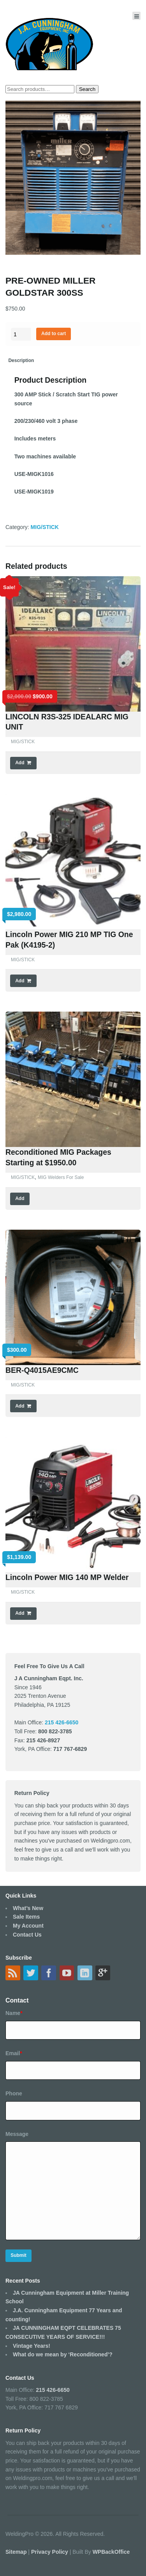  What do you see at coordinates (19, 1613) in the screenshot?
I see `Add [Add “Lincoln Power MIG 140 MP Welder” to your cart]` at bounding box center [19, 1613].